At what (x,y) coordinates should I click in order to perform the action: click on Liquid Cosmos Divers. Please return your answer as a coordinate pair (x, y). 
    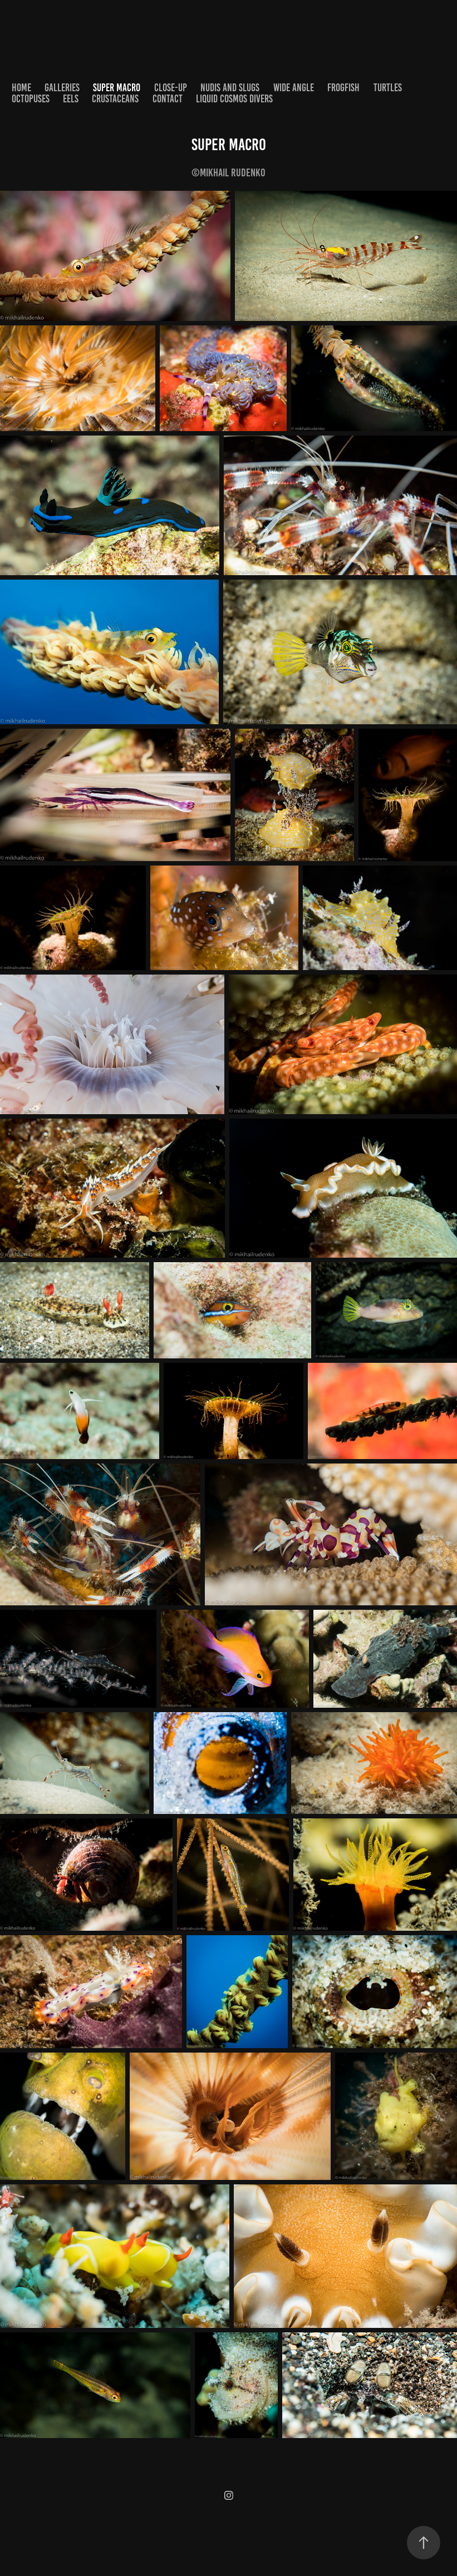
    Looking at the image, I should click on (234, 99).